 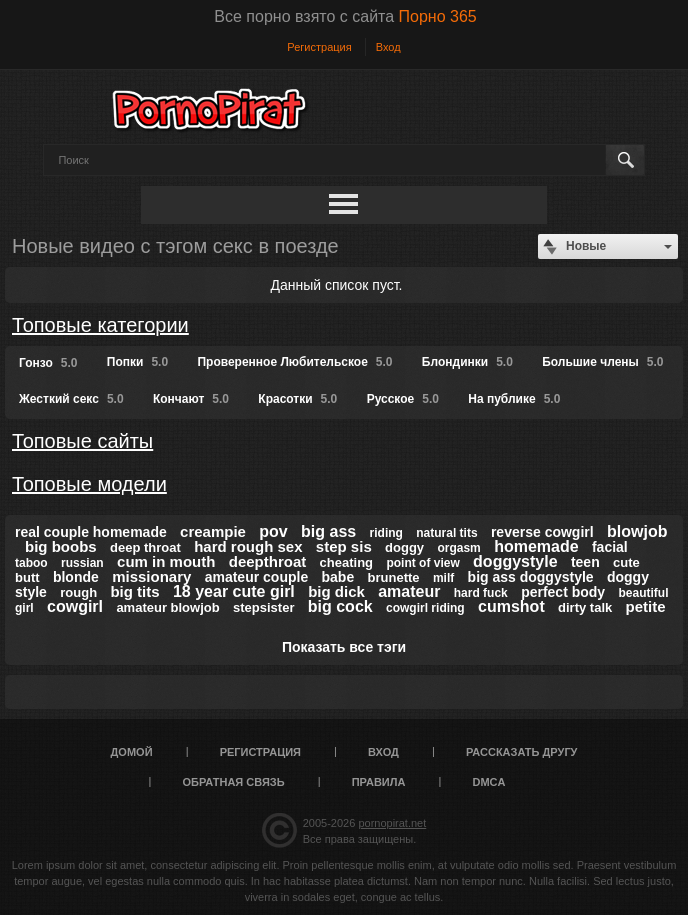 What do you see at coordinates (89, 484) in the screenshot?
I see `Топовые модели` at bounding box center [89, 484].